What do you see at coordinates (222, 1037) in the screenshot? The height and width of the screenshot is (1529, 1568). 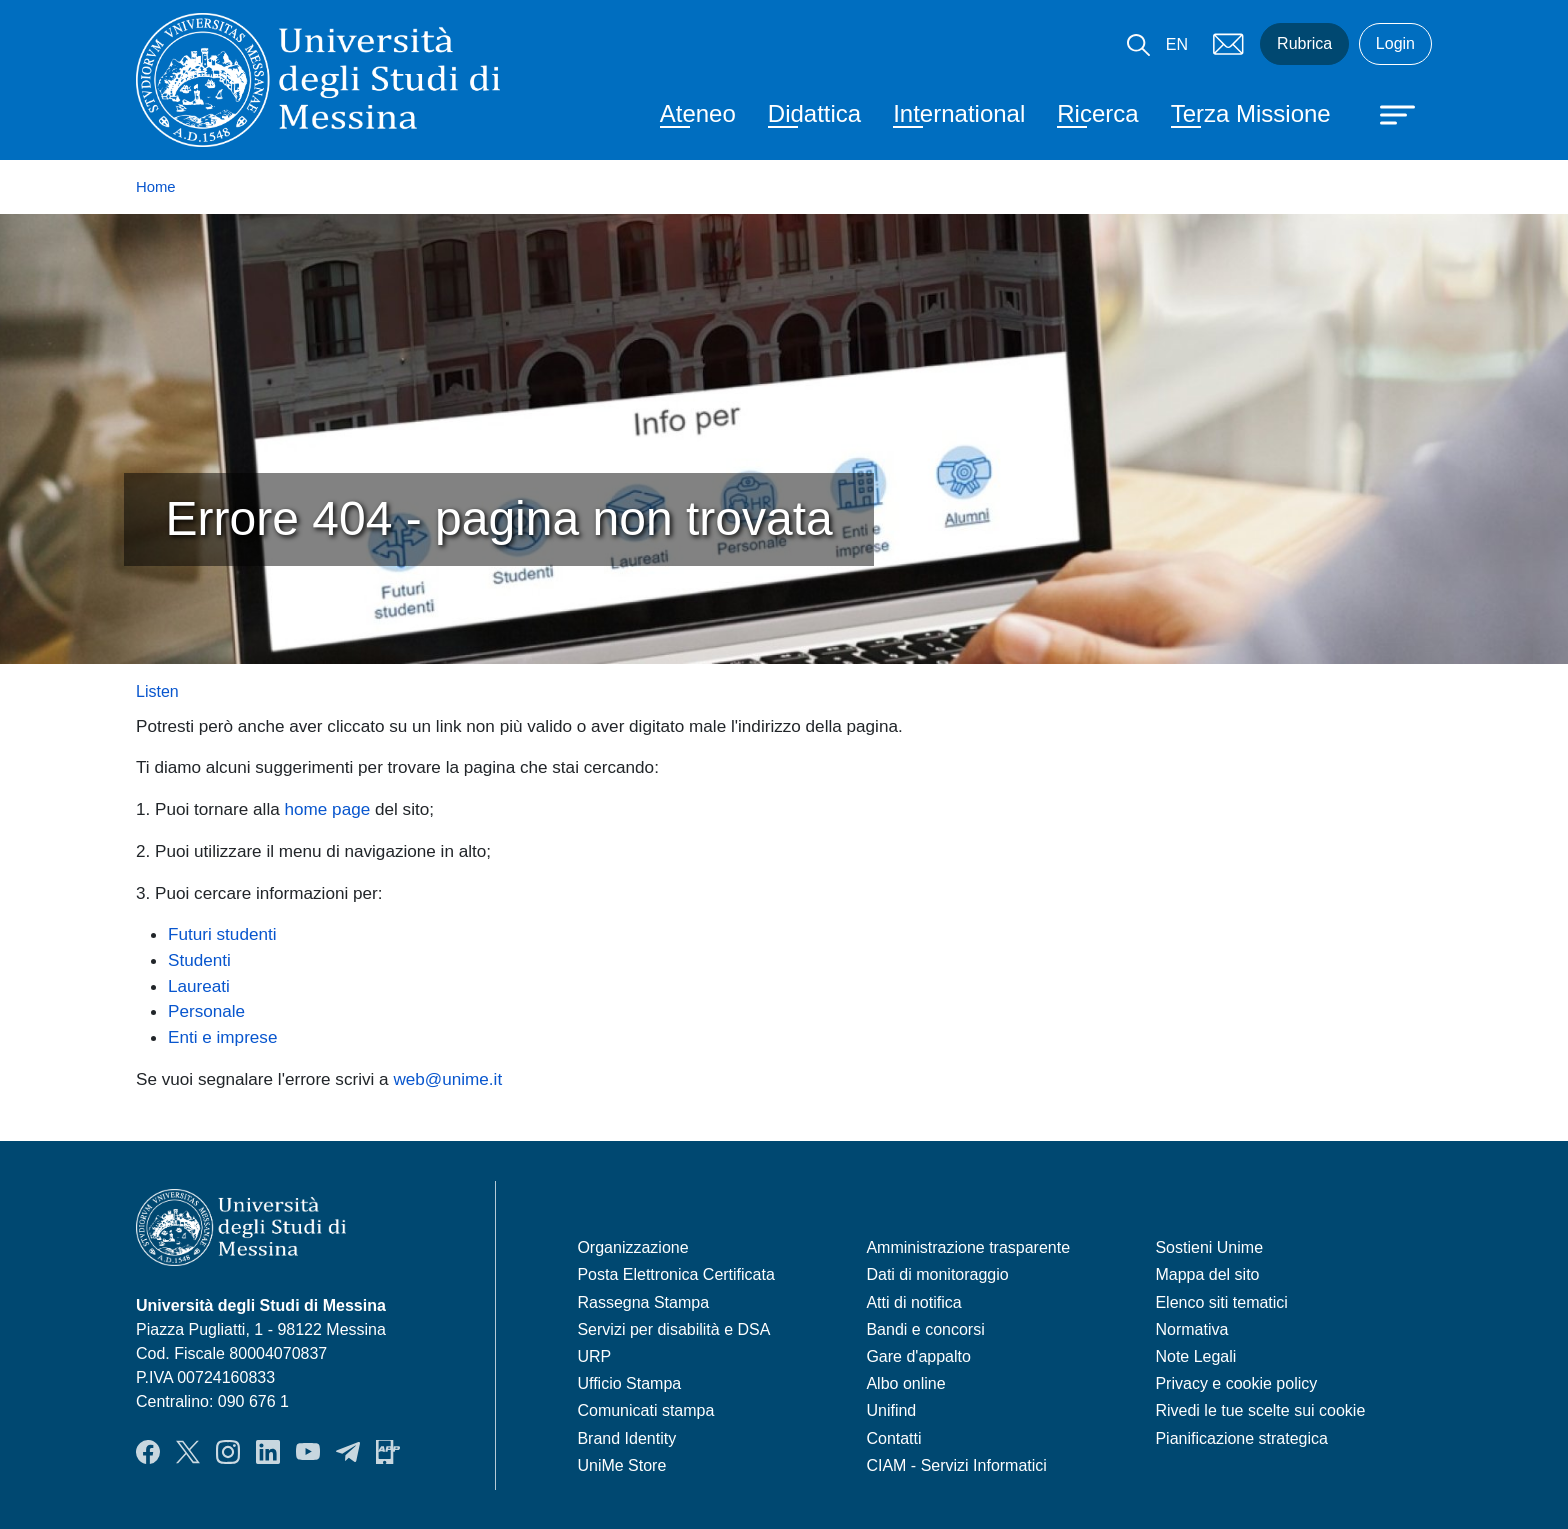 I see `Enti e imprese` at bounding box center [222, 1037].